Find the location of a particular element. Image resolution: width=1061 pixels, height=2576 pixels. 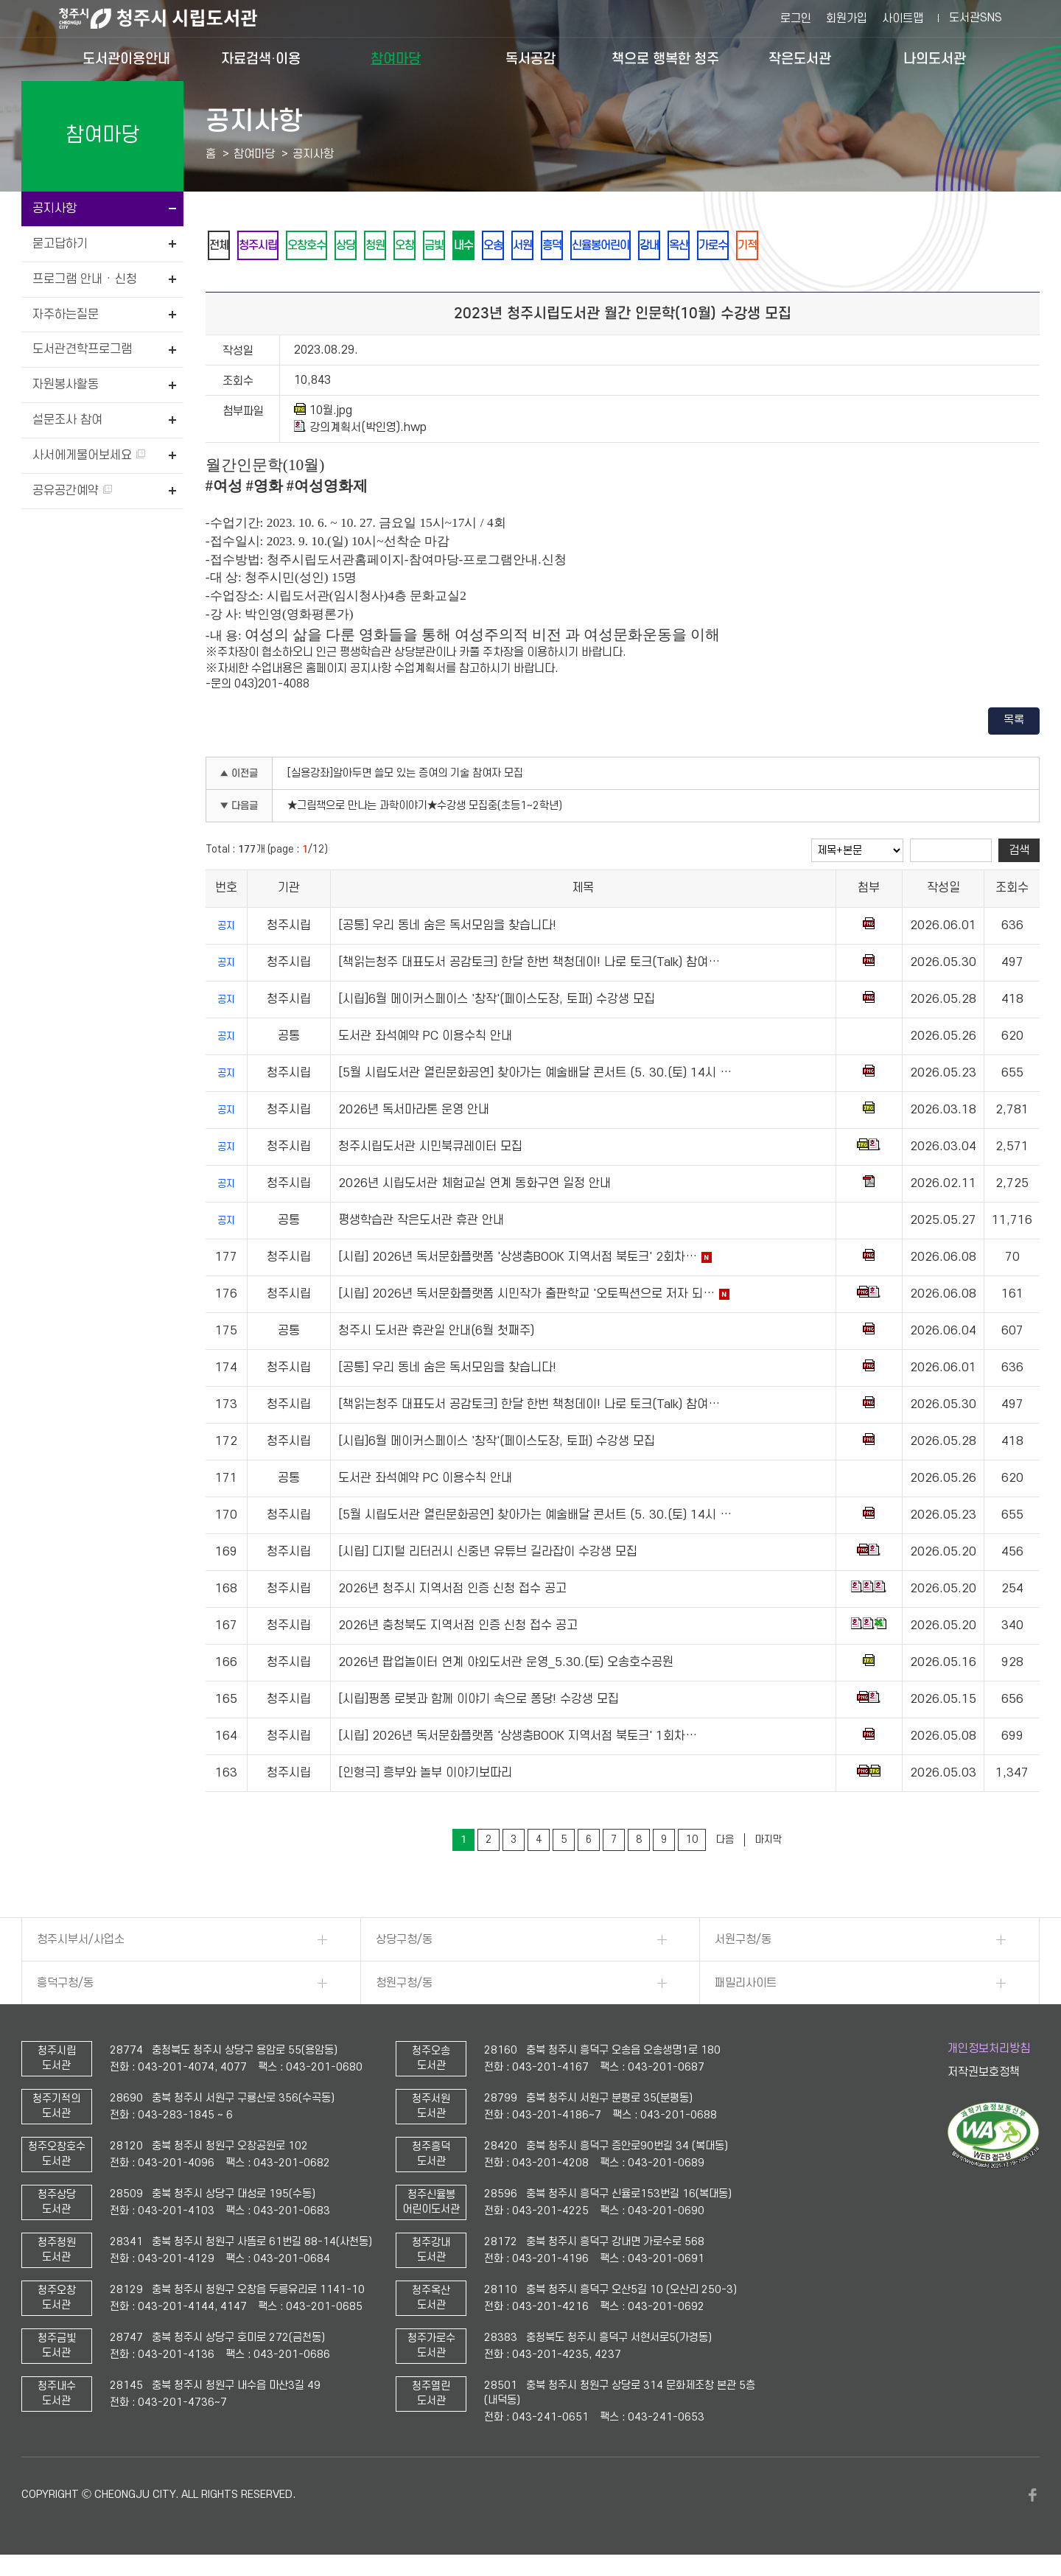

가로수 is located at coordinates (783, 246).